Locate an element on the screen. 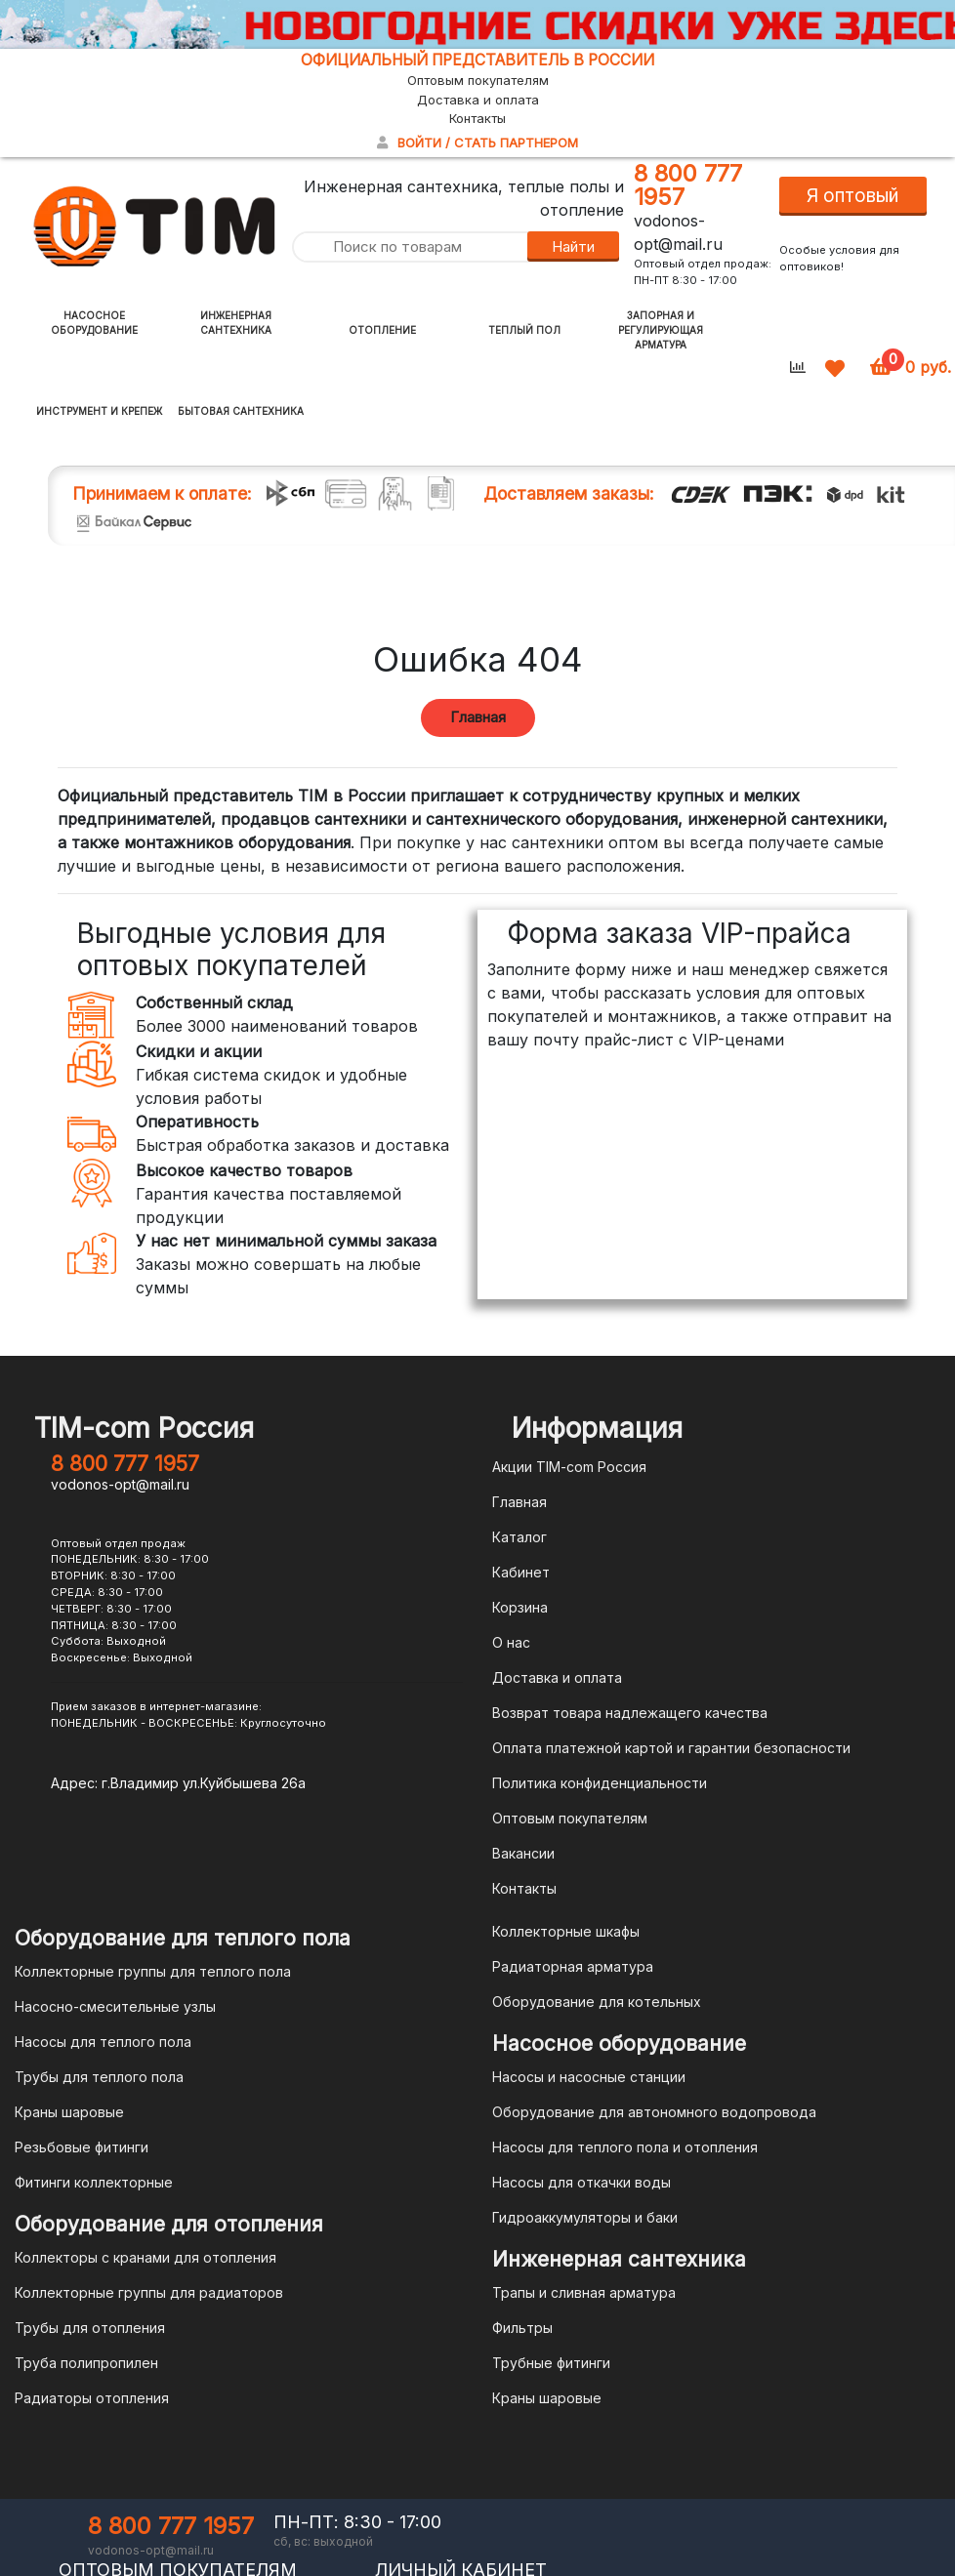 Image resolution: width=955 pixels, height=2576 pixels. Радиаторная арматура is located at coordinates (572, 1966).